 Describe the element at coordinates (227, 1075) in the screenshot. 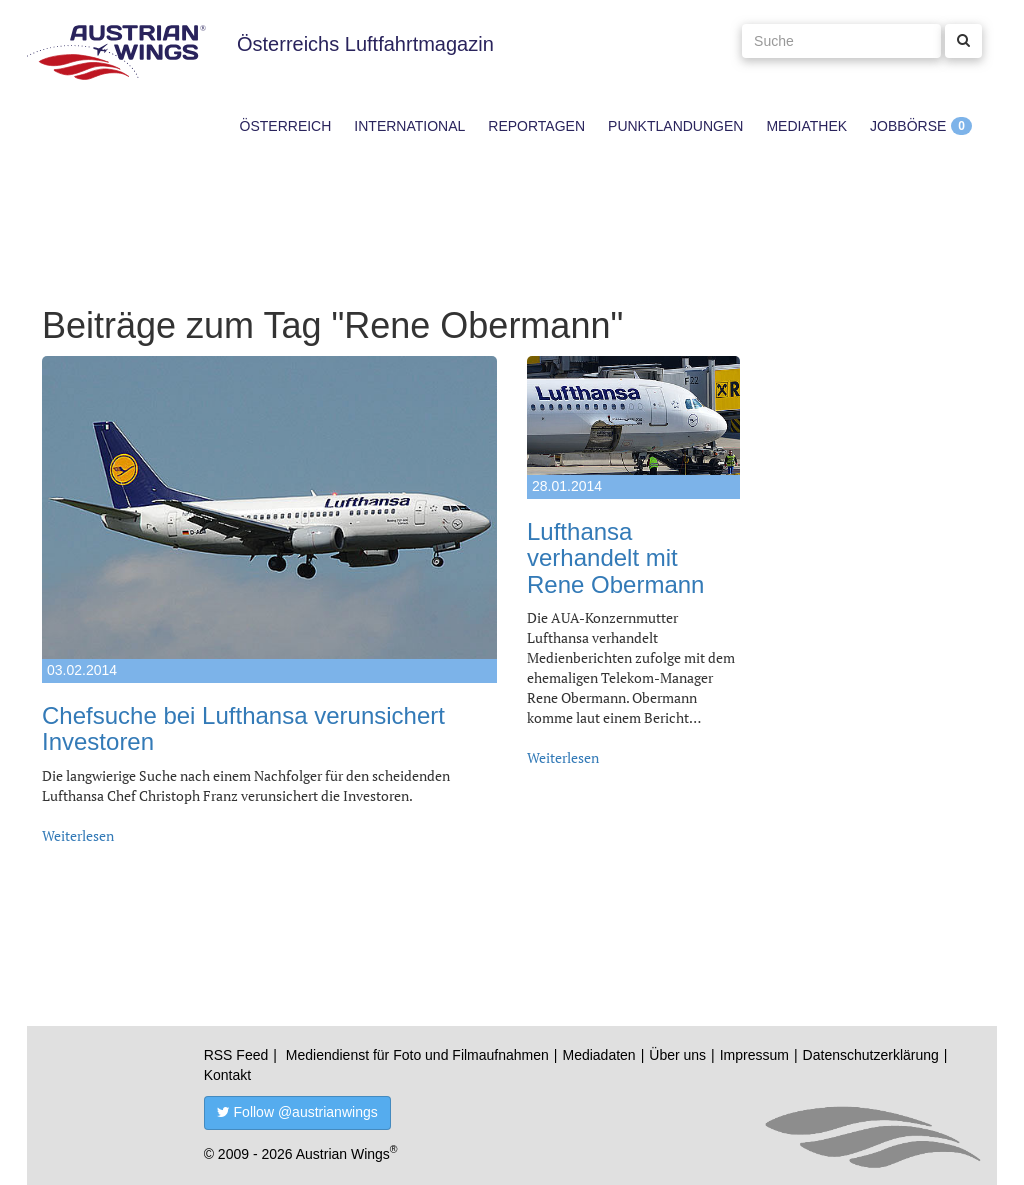

I see `Kontakt` at that location.